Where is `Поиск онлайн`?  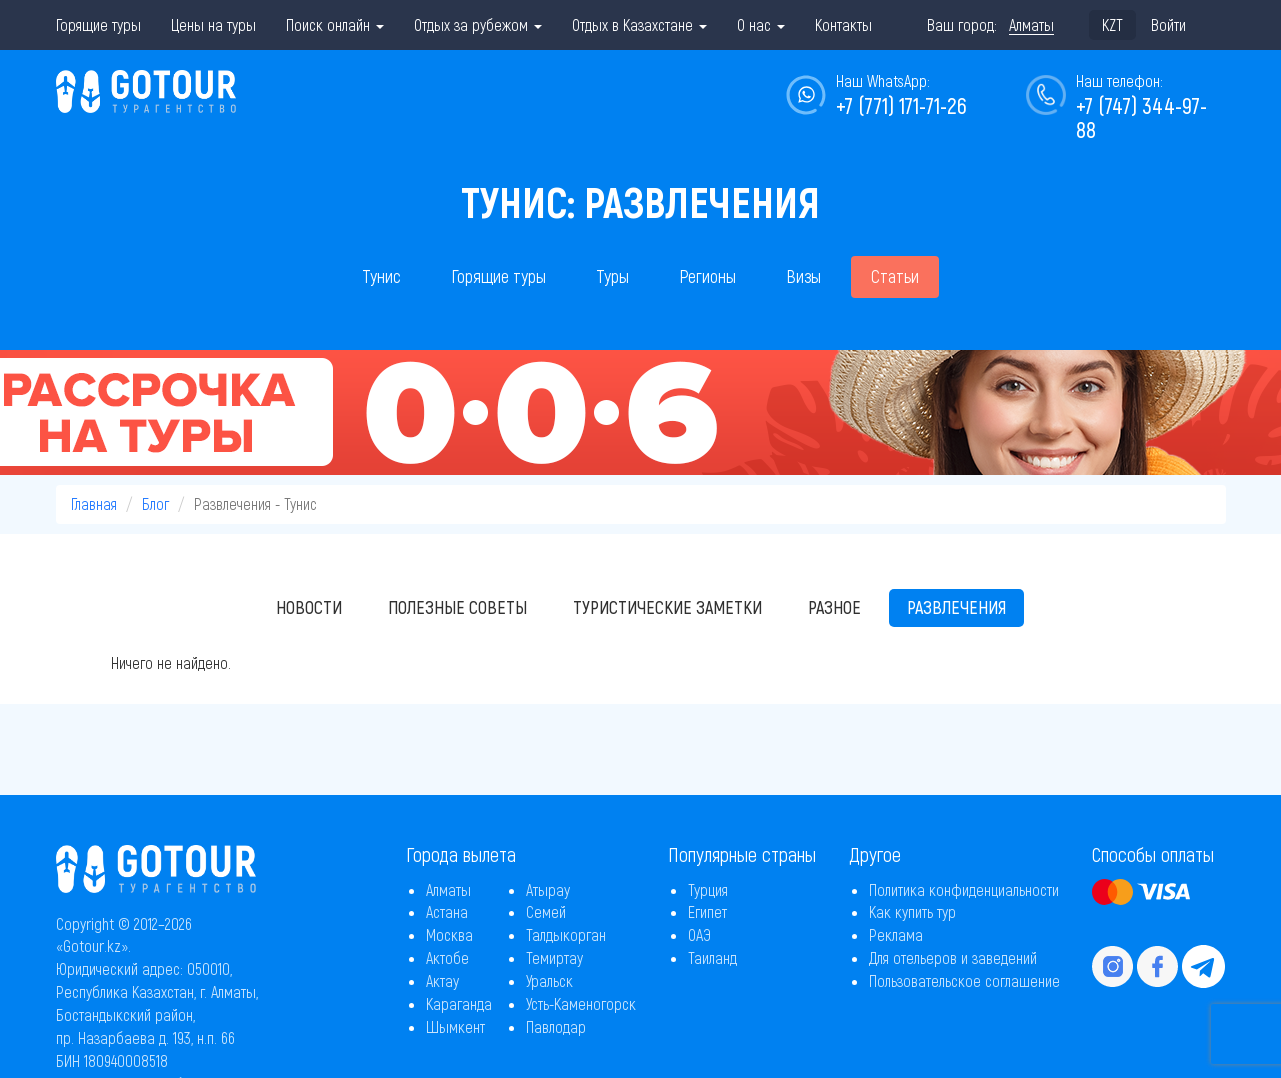 Поиск онлайн is located at coordinates (335, 24).